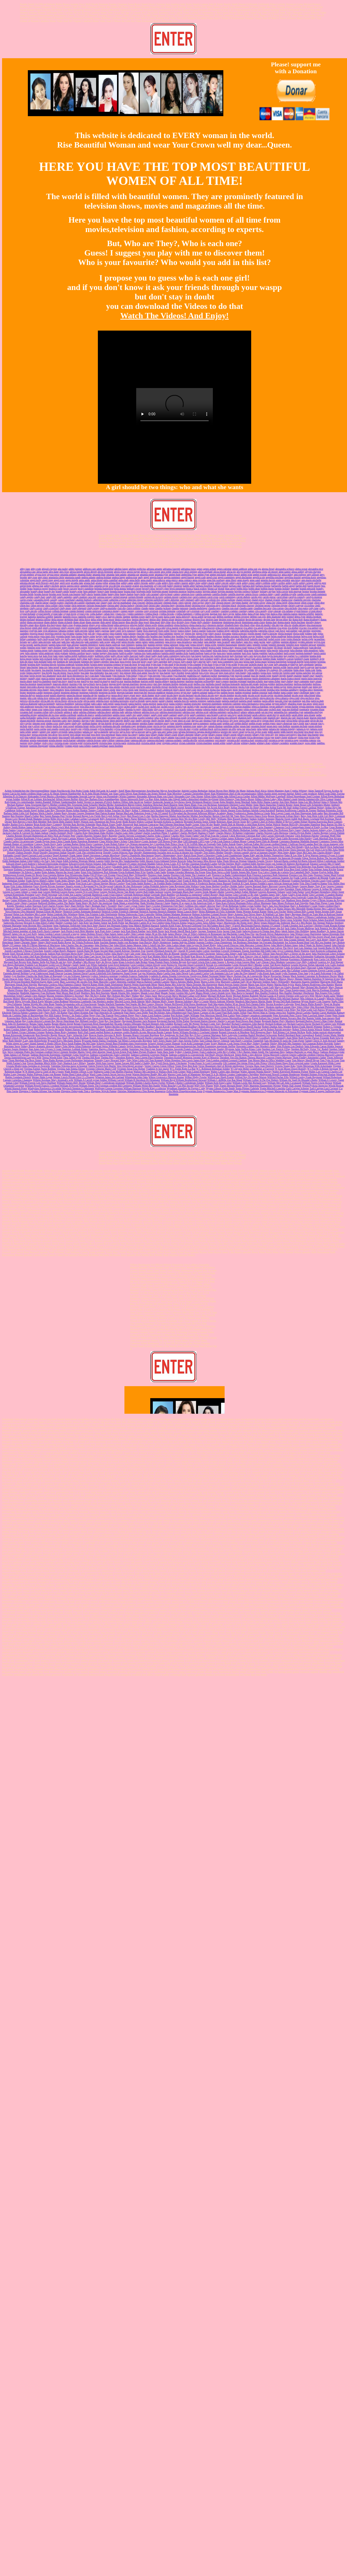 This screenshot has height=2576, width=347. Describe the element at coordinates (169, 846) in the screenshot. I see `Dean Riesner Little Boy` at that location.